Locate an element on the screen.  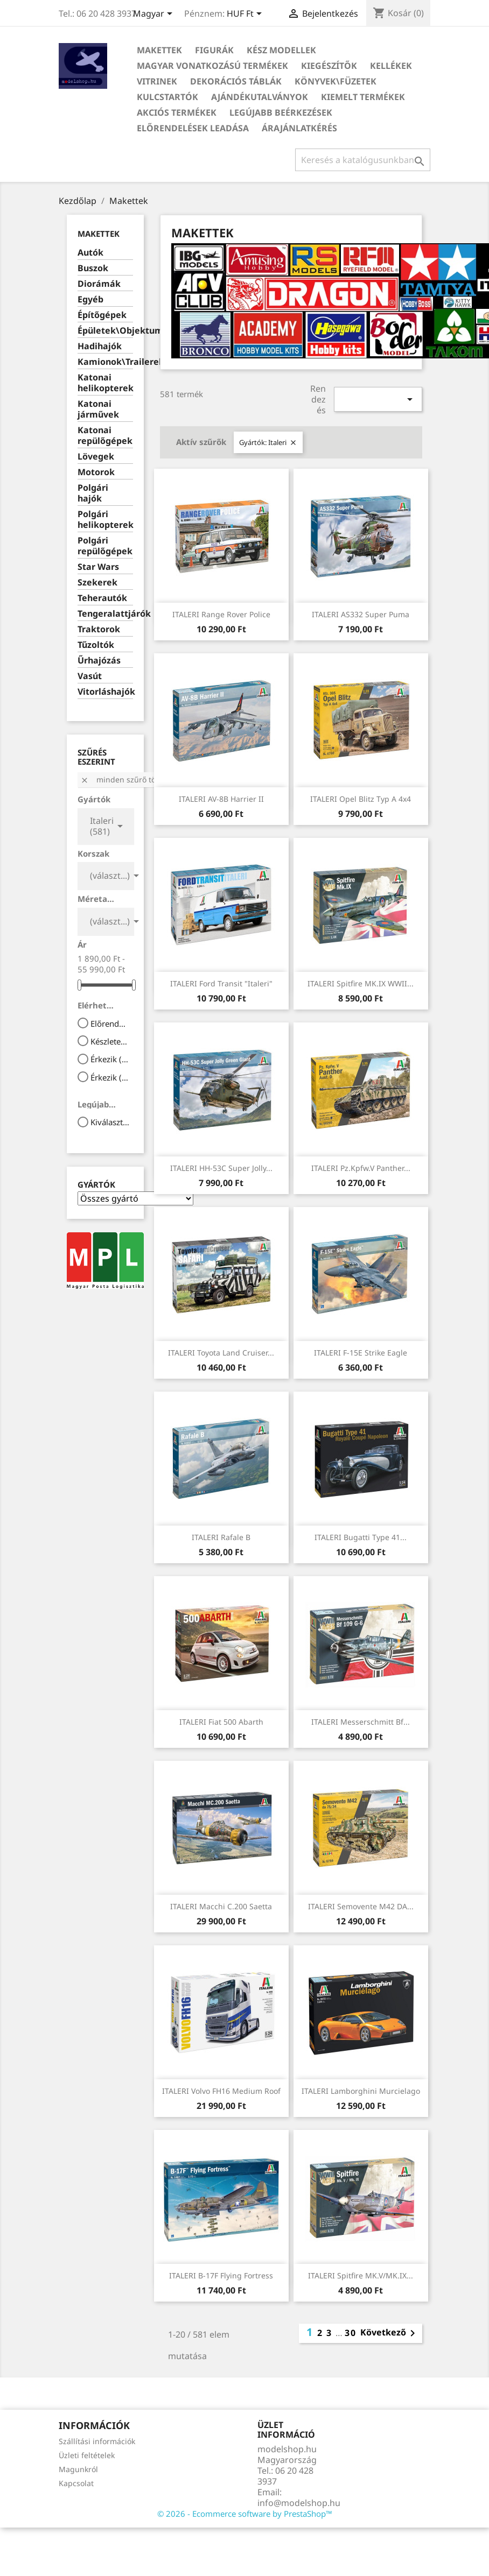
Vasút is located at coordinates (90, 676).